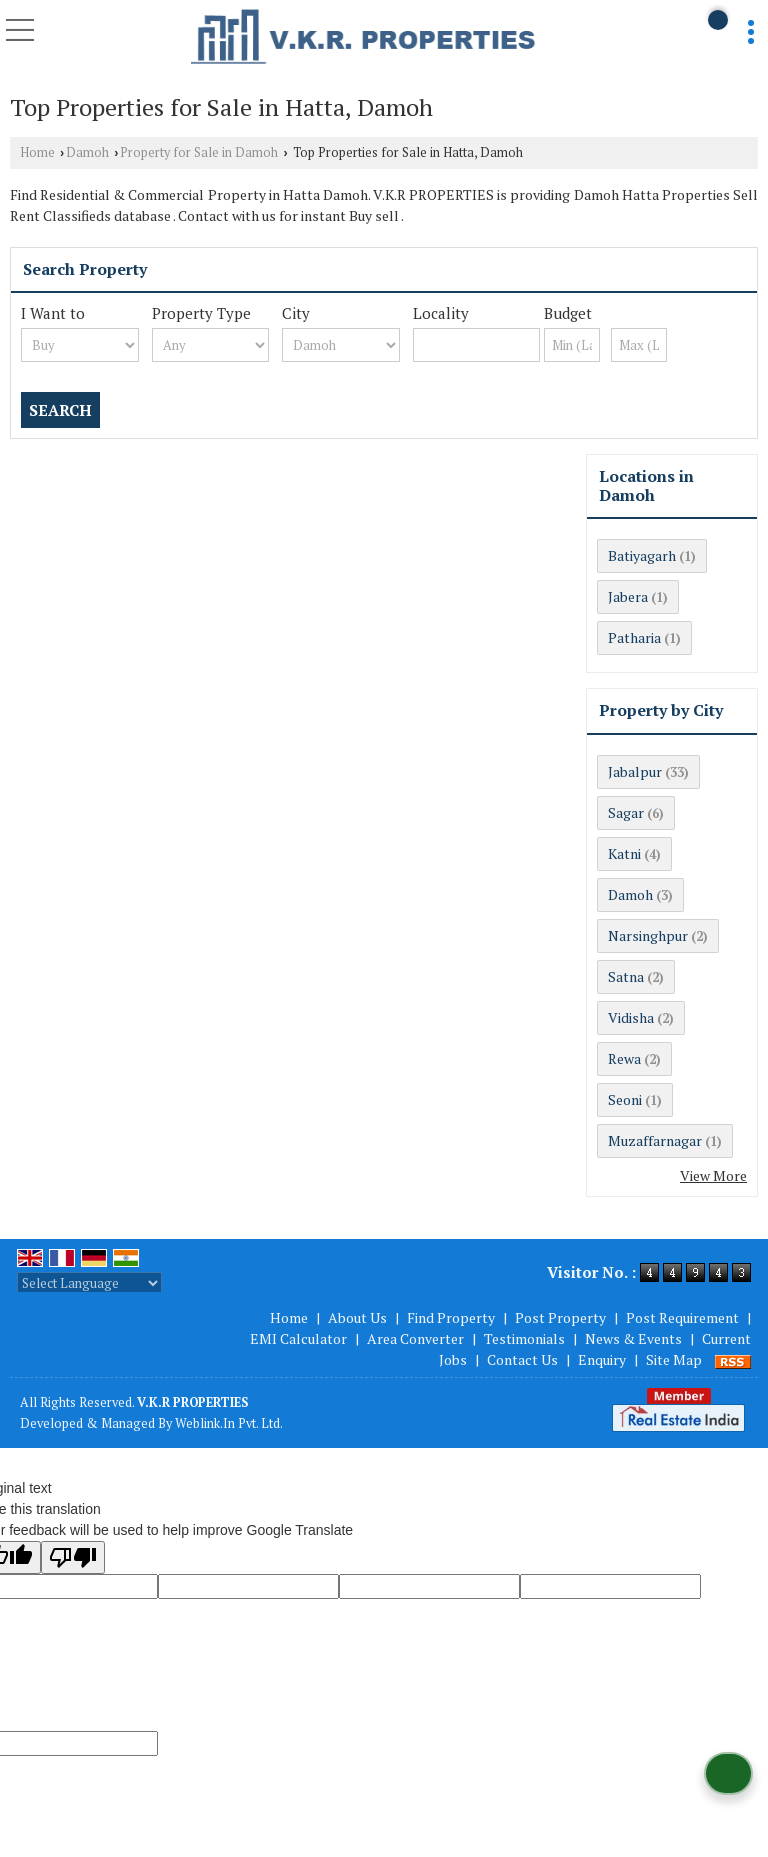 The height and width of the screenshot is (1857, 768). Describe the element at coordinates (626, 812) in the screenshot. I see `Sagar` at that location.